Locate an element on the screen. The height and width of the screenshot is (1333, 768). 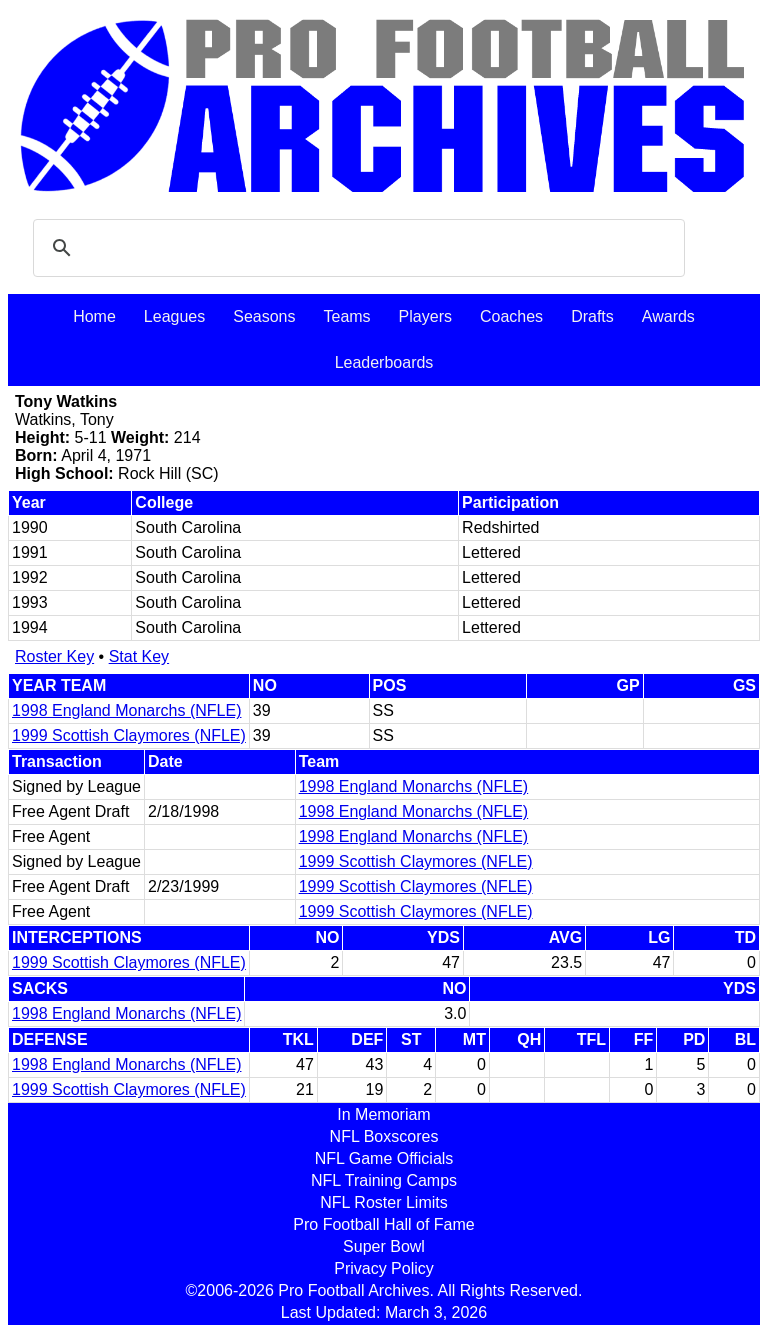
NFL Game Officials is located at coordinates (384, 1158).